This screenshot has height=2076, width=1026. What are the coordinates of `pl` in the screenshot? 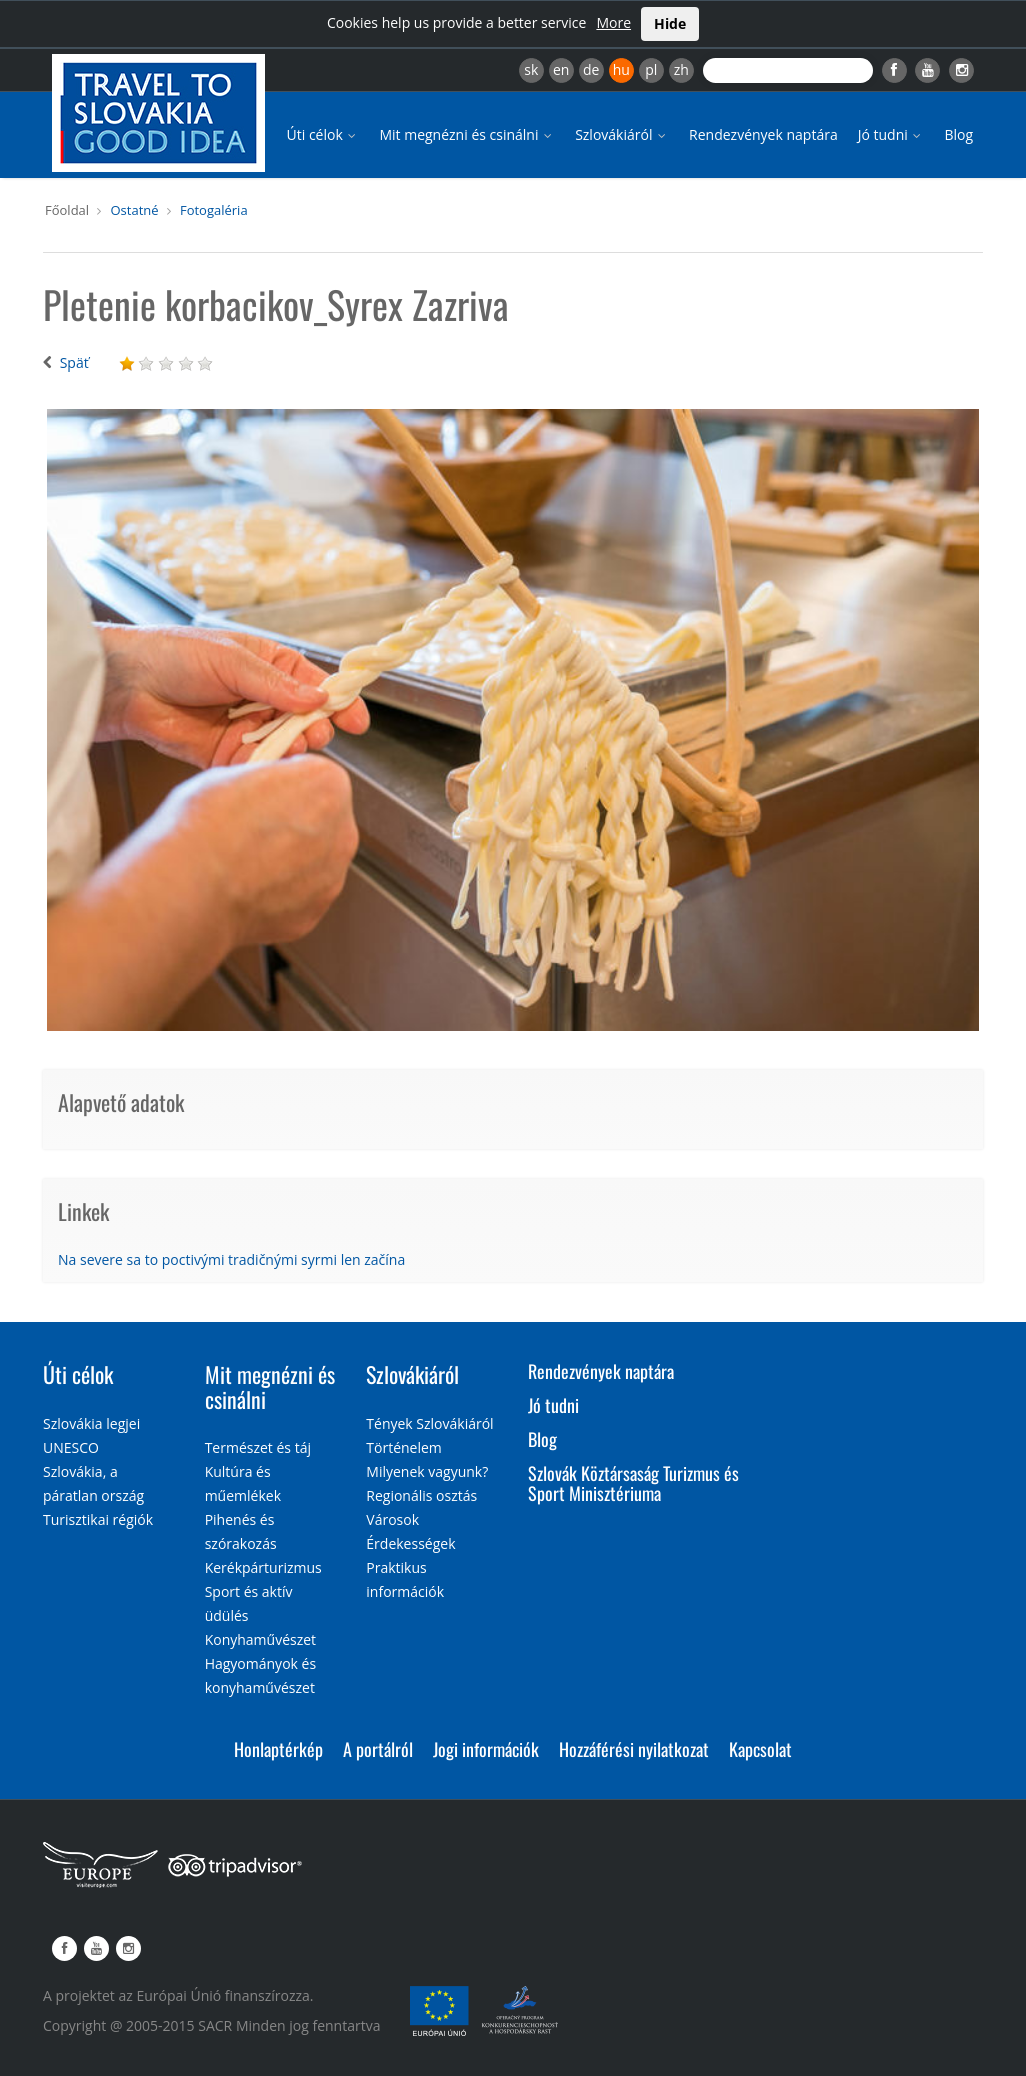 It's located at (651, 69).